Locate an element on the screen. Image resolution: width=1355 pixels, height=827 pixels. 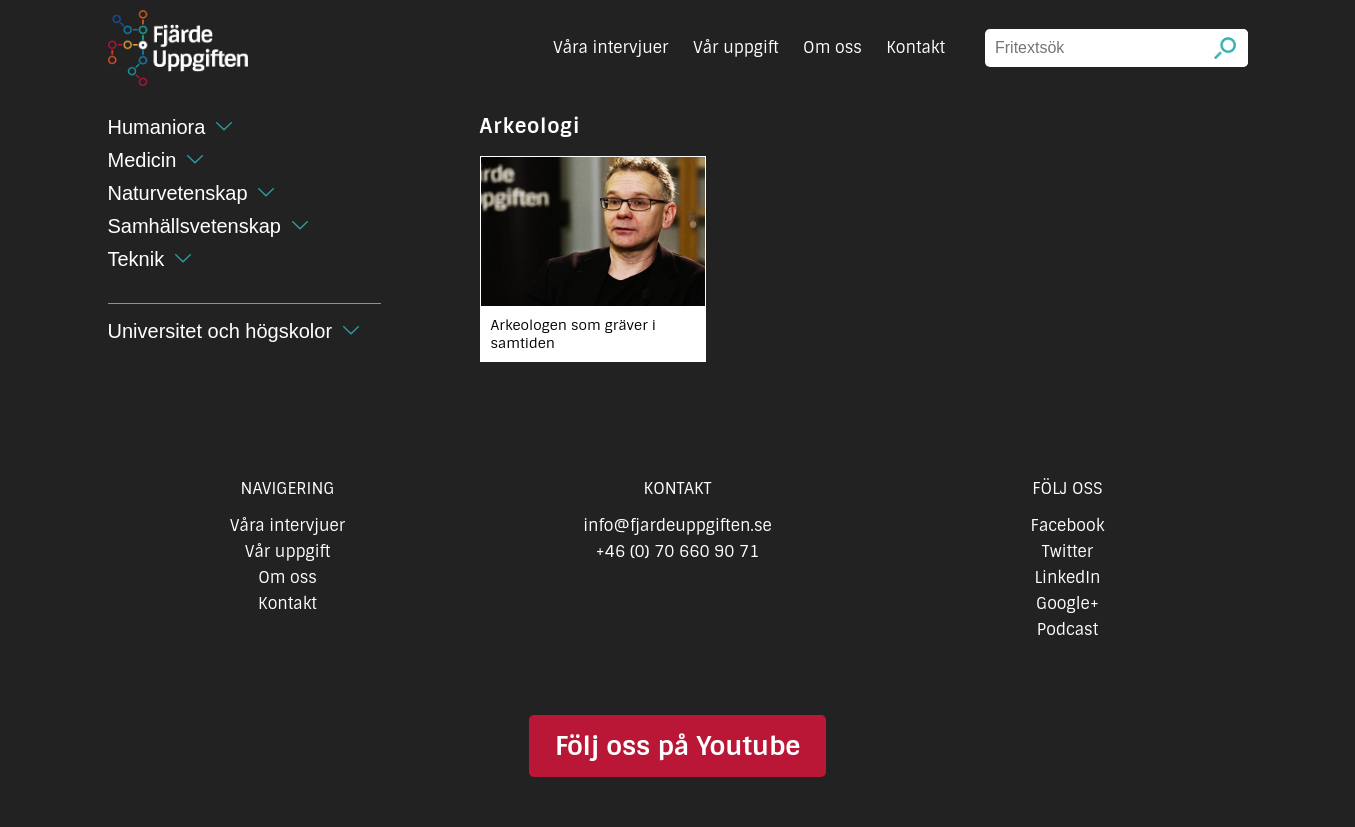
Våra intervjuer is located at coordinates (611, 47).